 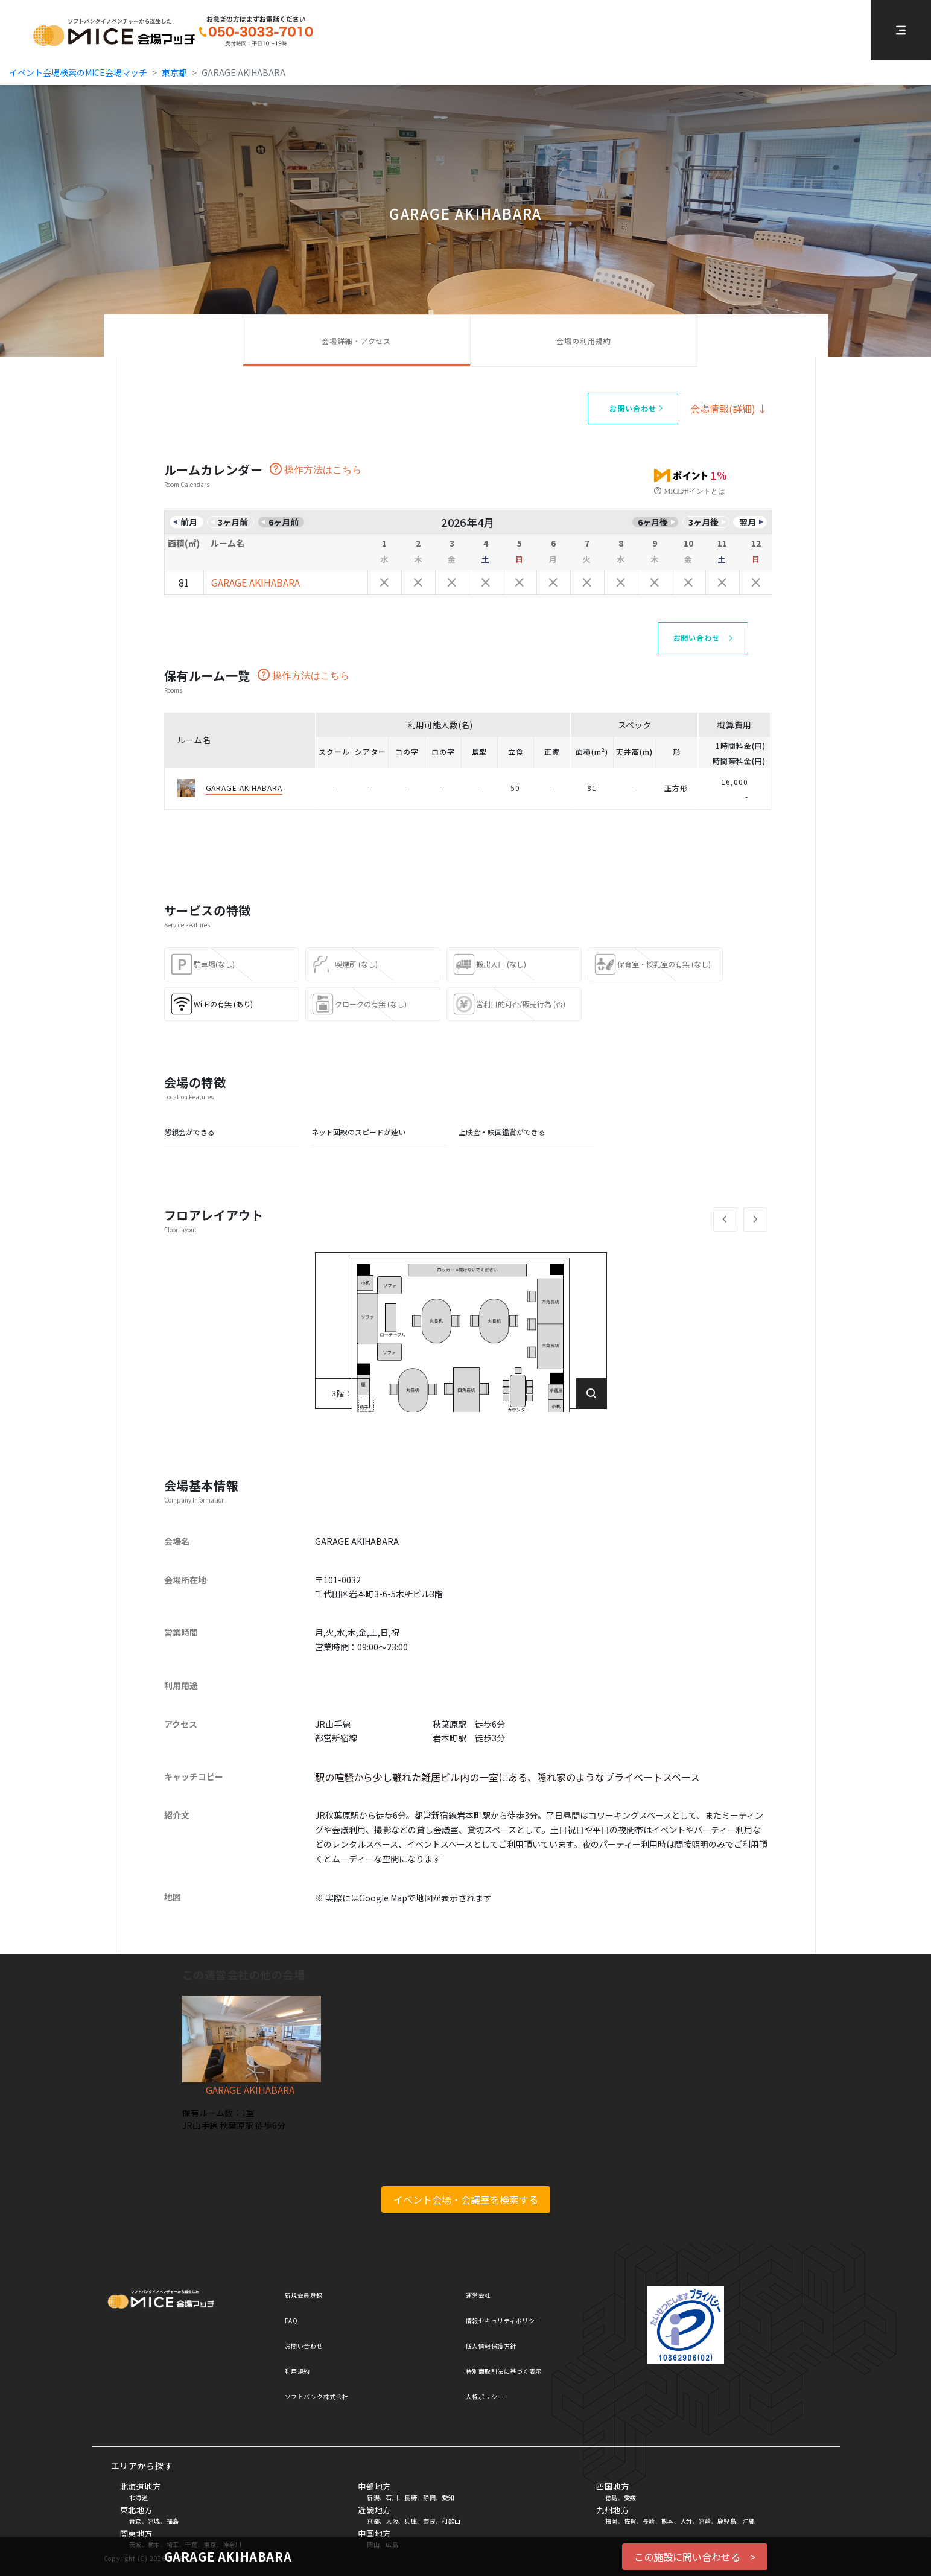 I want to click on 6ヶ月前, so click(x=283, y=522).